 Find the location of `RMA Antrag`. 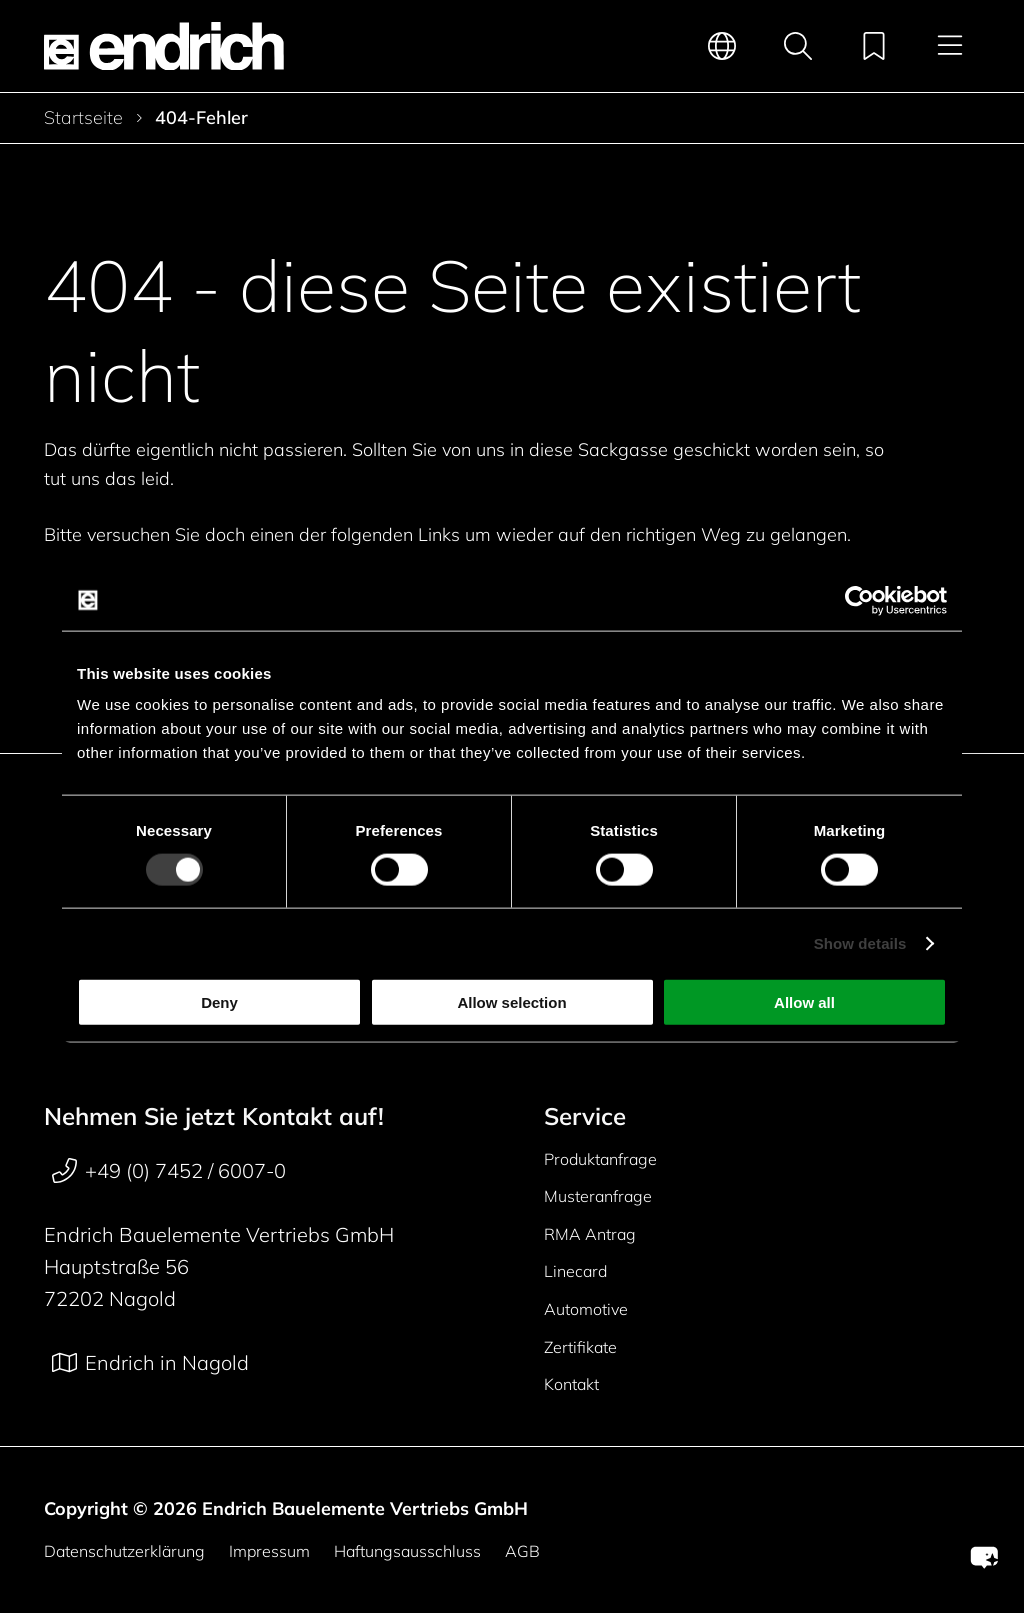

RMA Antrag is located at coordinates (590, 1234).